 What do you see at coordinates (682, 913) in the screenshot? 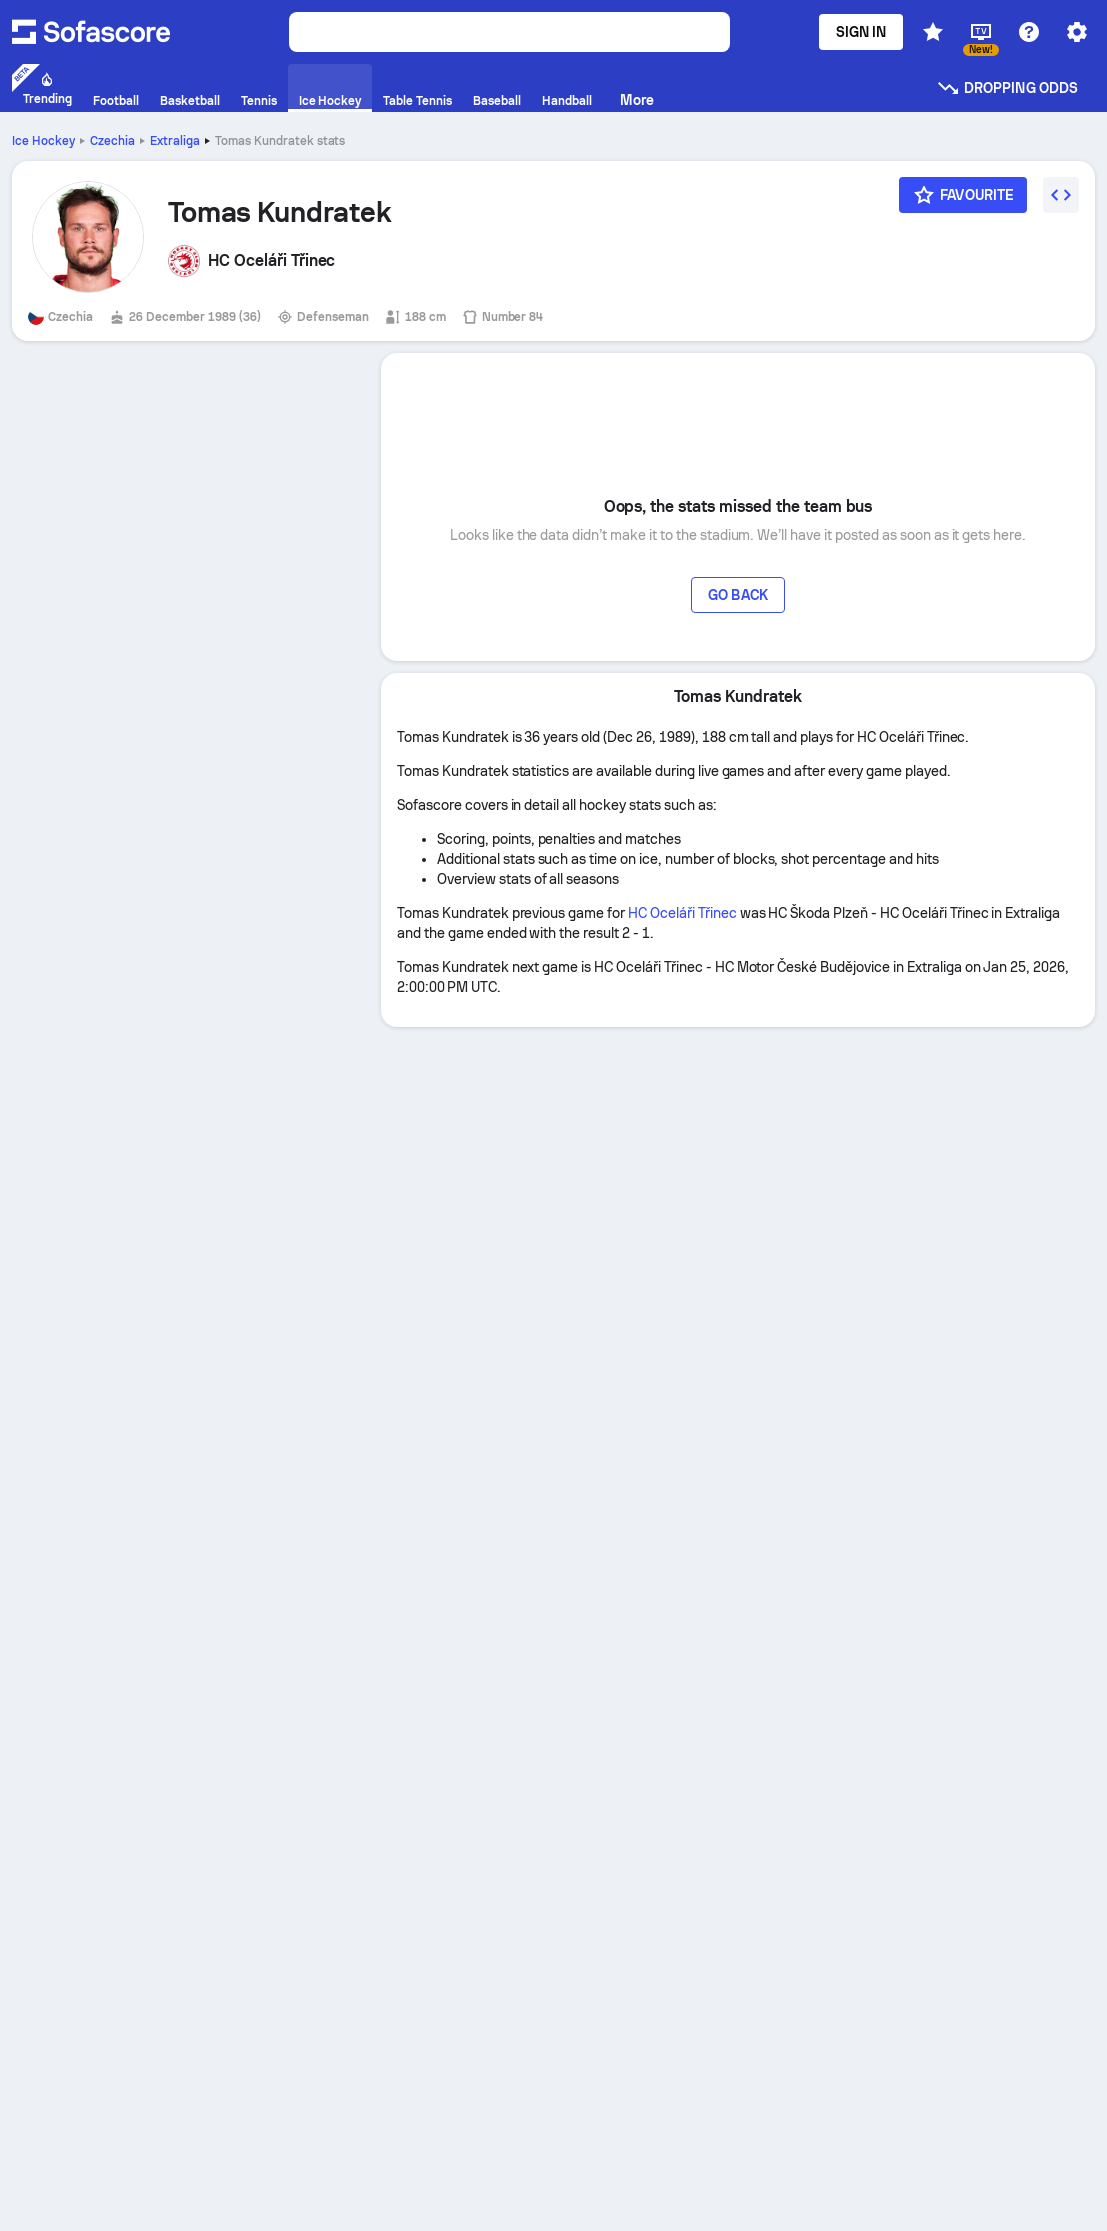
I see `HC Oceláři Třinec` at bounding box center [682, 913].